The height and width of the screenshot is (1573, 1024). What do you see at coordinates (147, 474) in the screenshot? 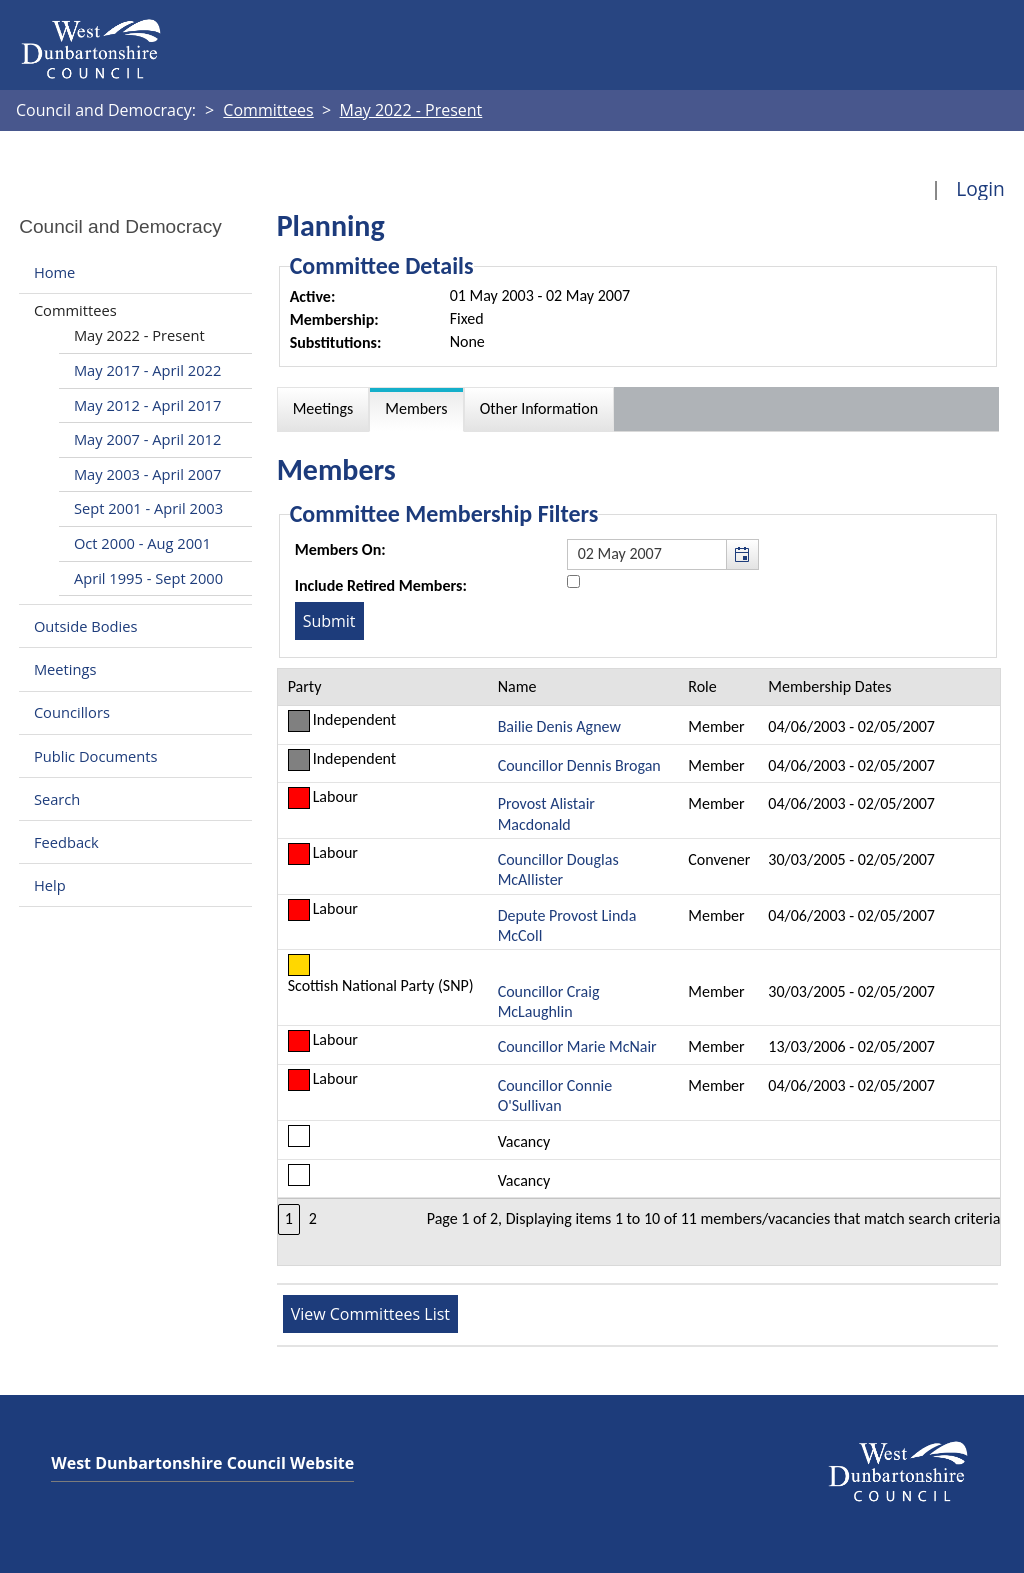
I see `May 2003 - April 2007` at bounding box center [147, 474].